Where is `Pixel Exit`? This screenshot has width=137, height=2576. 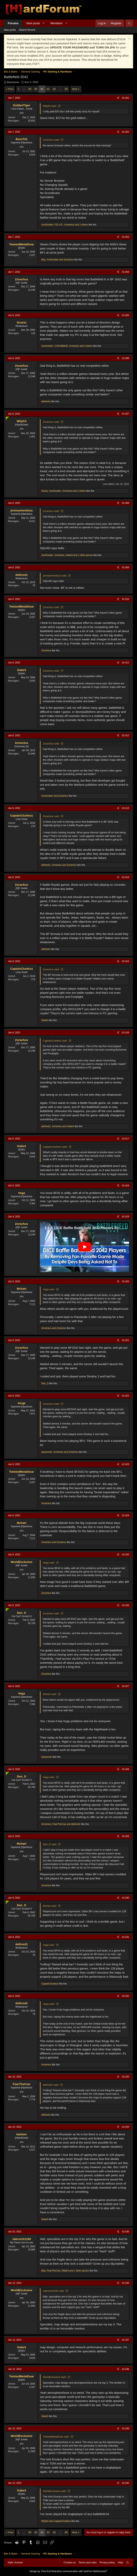
Pixel Exit is located at coordinates (46, 2571).